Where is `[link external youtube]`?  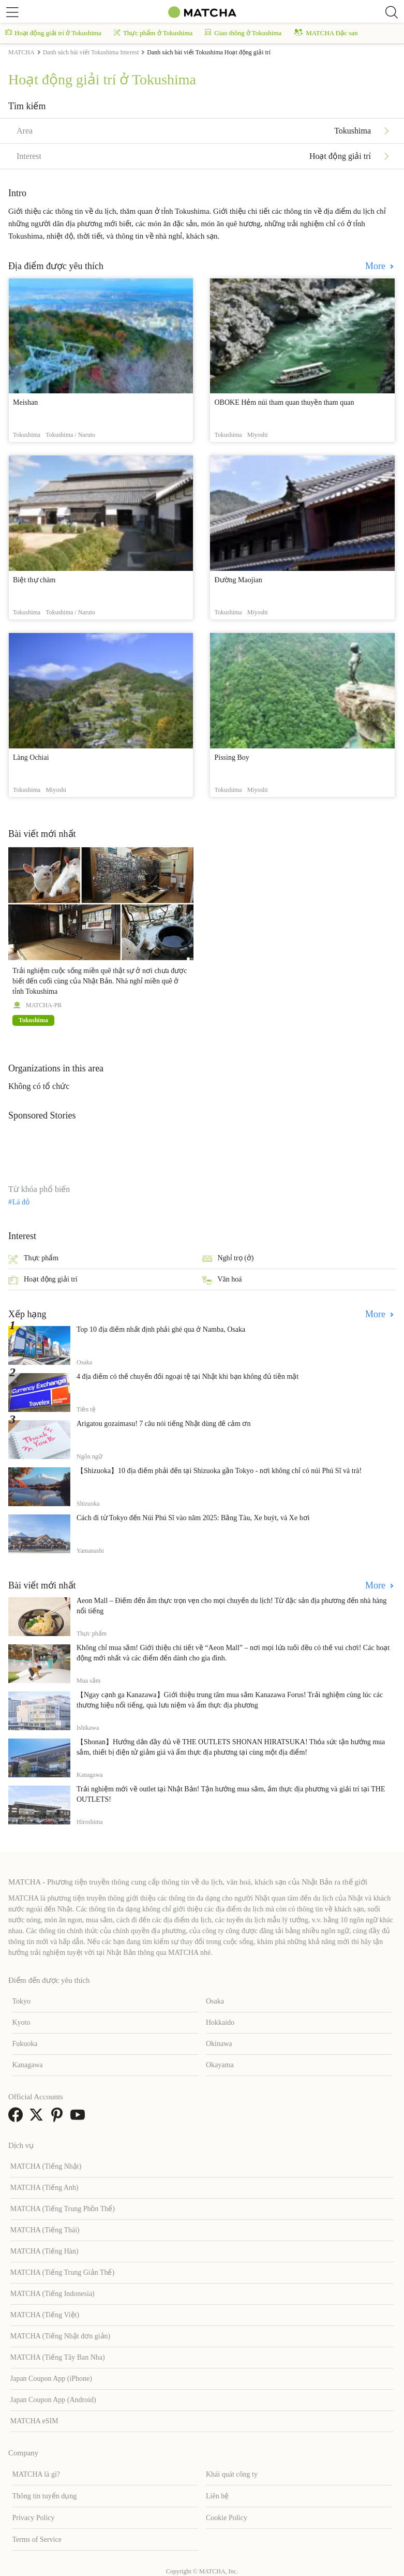 [link external youtube] is located at coordinates (79, 2118).